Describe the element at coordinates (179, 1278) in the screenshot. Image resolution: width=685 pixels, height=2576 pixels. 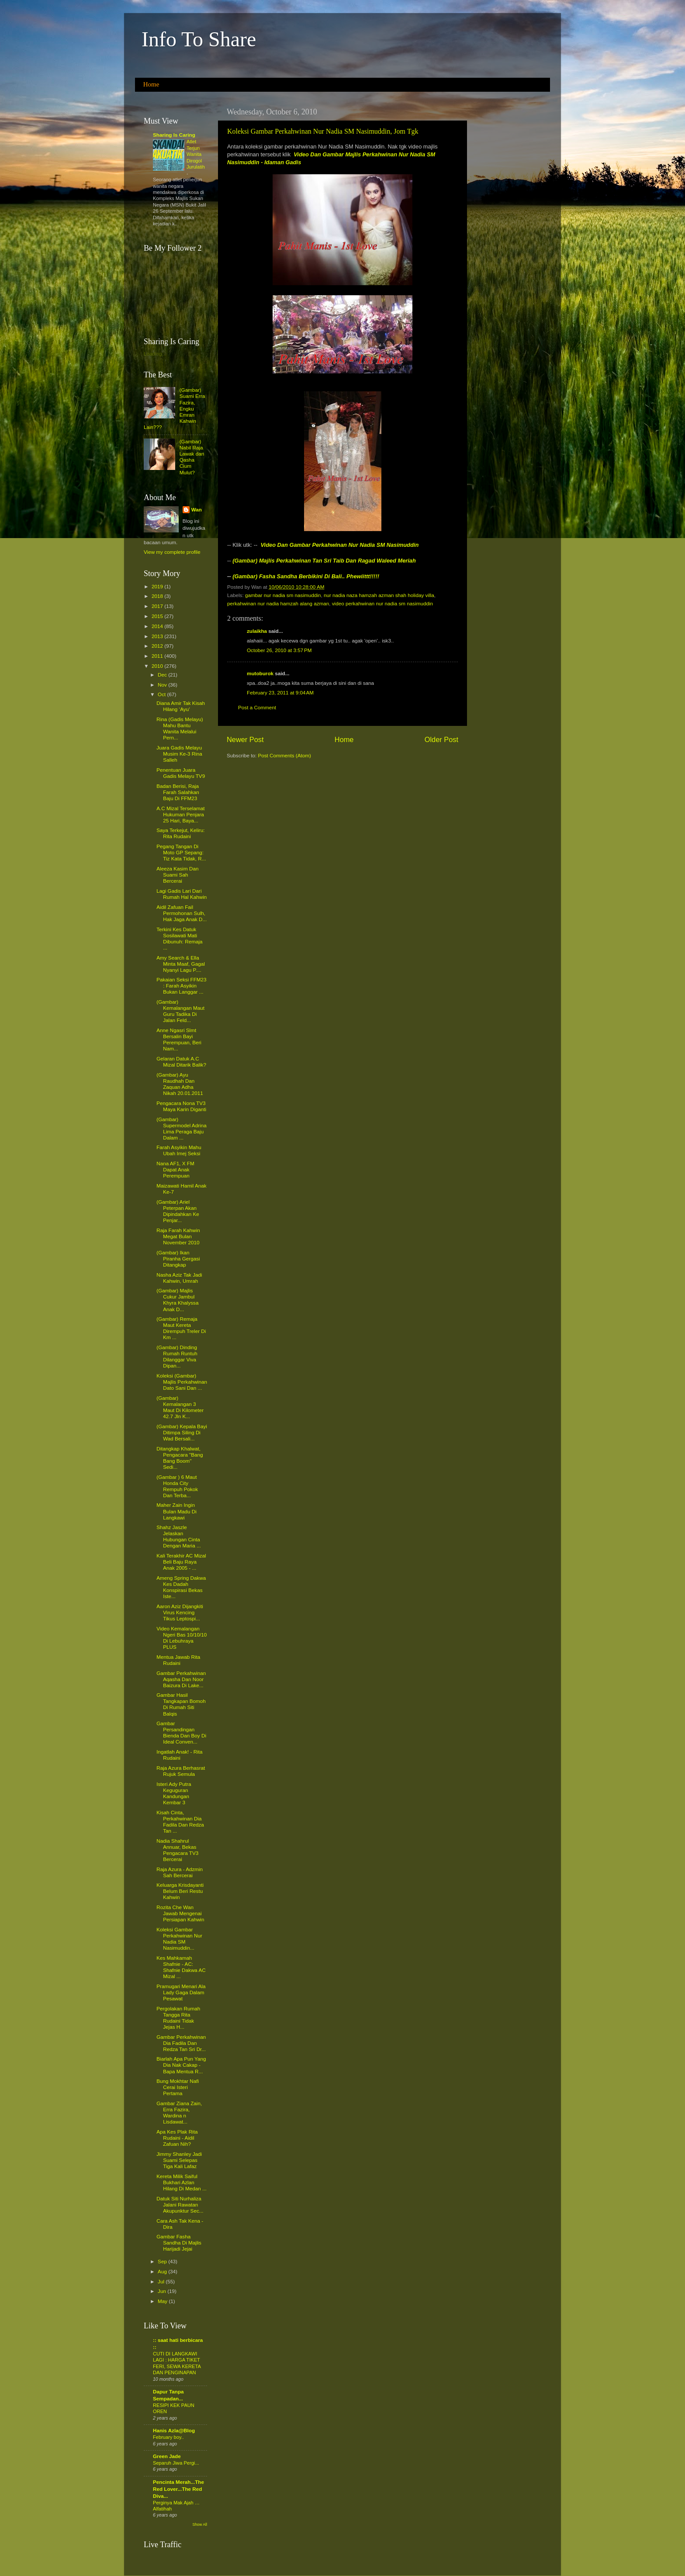
I see `Nasha Aziz Tak Jadi Kahwin, Umrah` at that location.